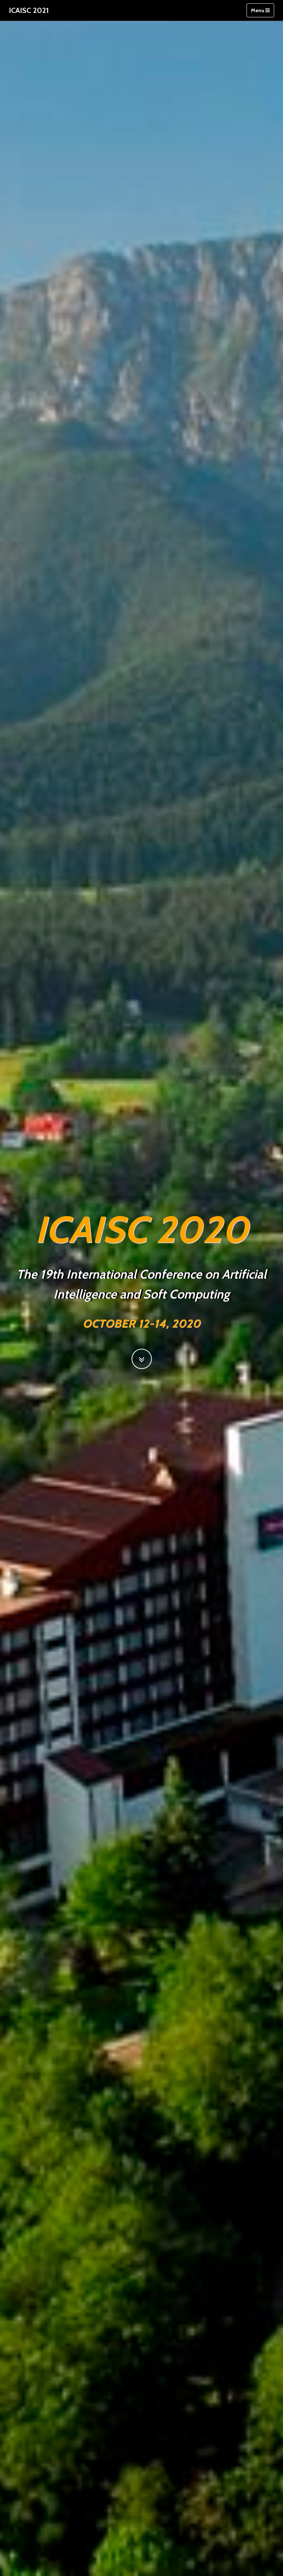  Describe the element at coordinates (260, 10) in the screenshot. I see `Menu [Toggle navigation]` at that location.